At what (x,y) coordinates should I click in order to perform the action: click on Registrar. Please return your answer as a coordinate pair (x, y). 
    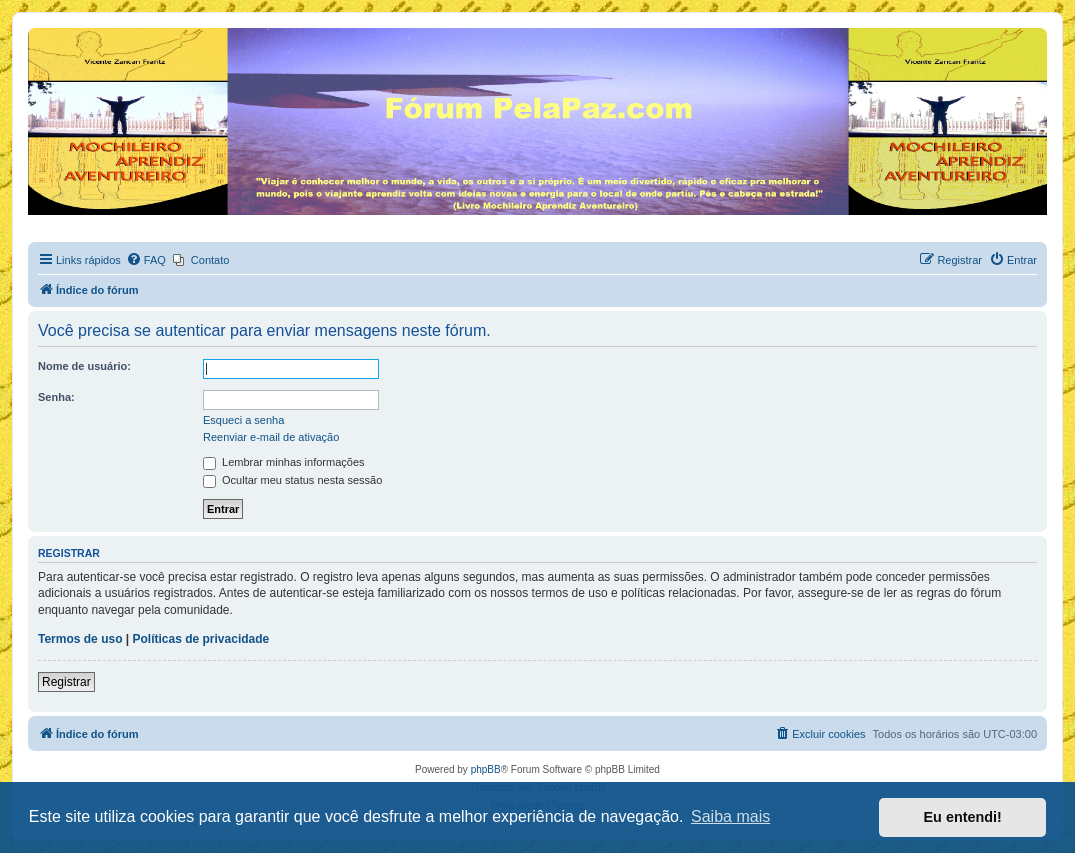
    Looking at the image, I should click on (66, 682).